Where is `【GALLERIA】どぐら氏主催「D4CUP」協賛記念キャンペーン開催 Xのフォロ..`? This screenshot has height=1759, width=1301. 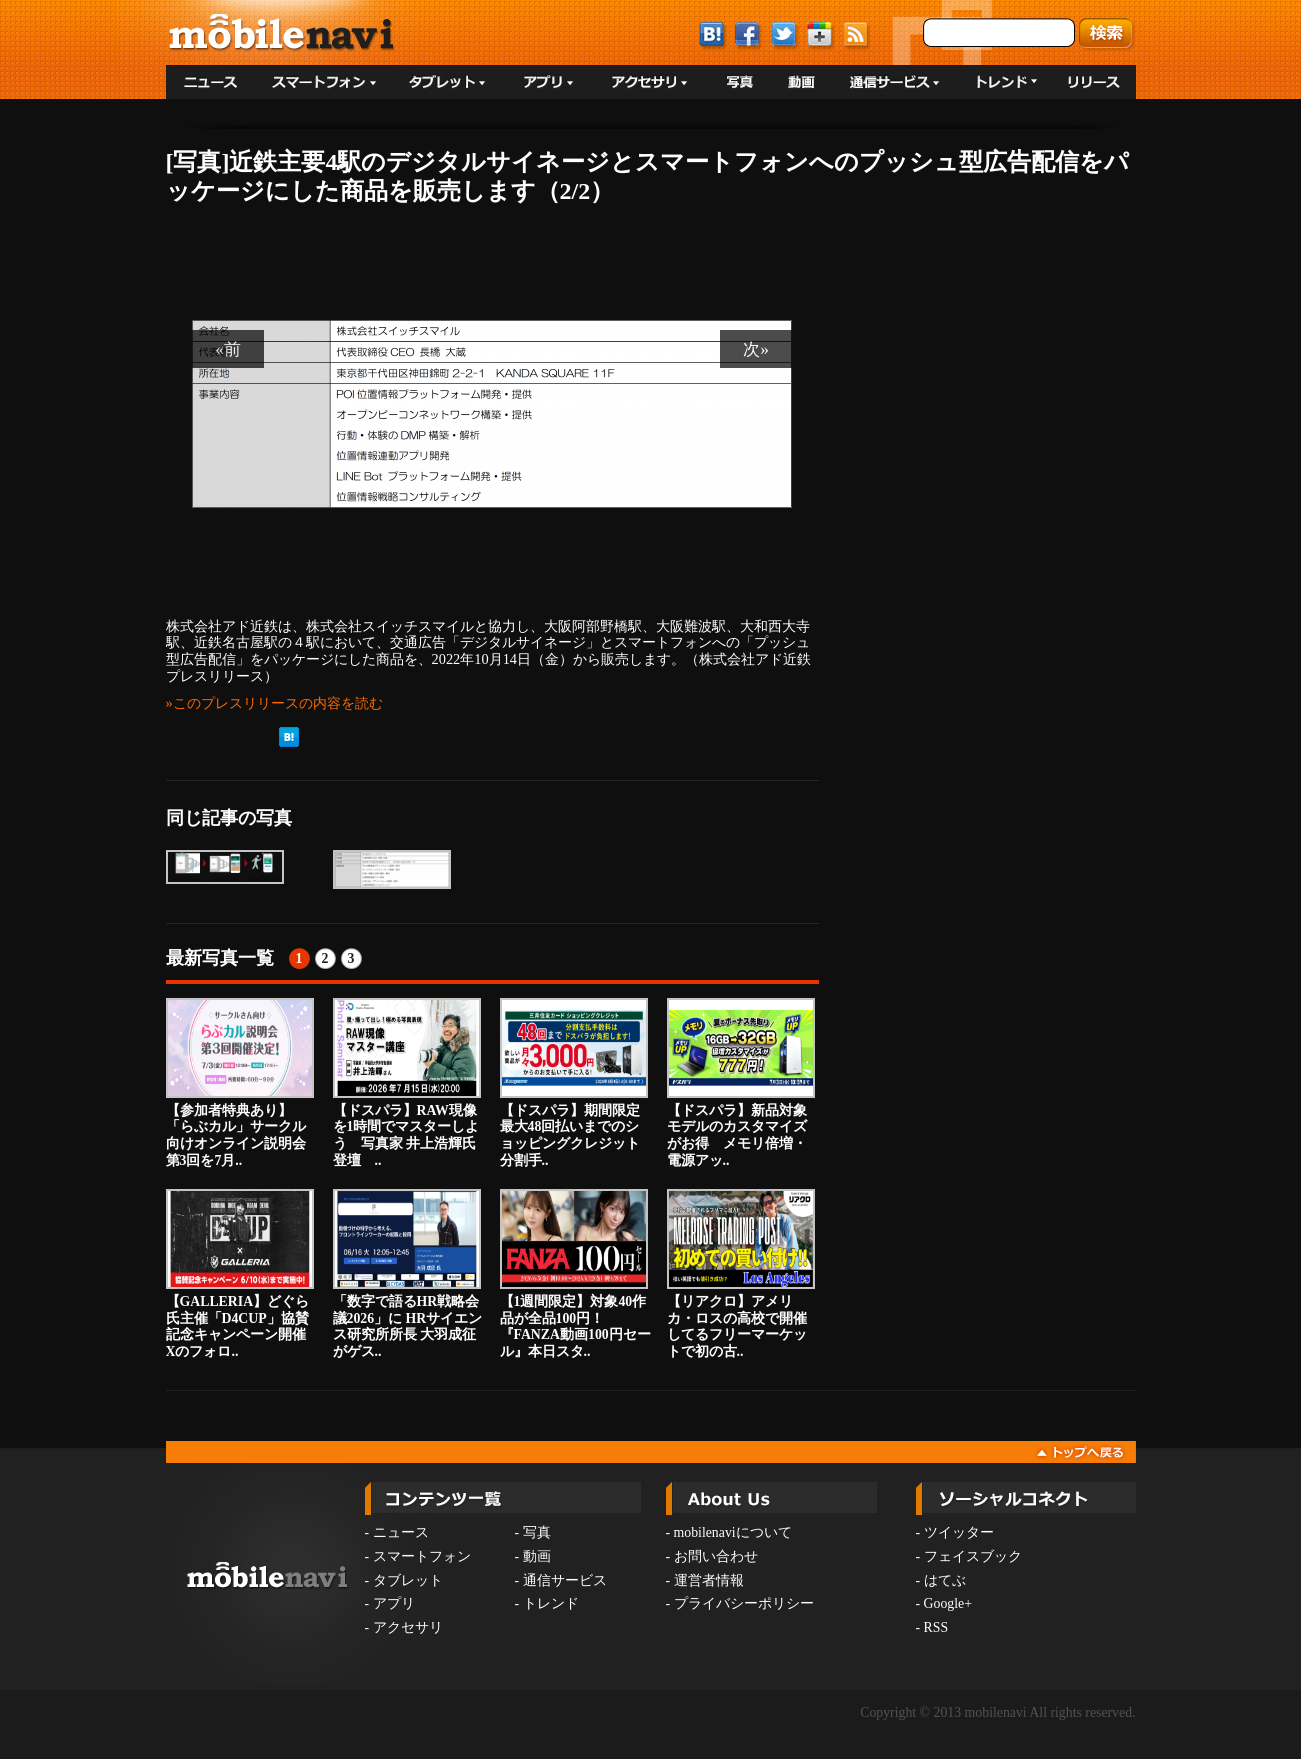
【GALLERIA】どぐら氏主催「D4CUP」協賛記念キャンペーン開催 Xのフォロ.. is located at coordinates (243, 1274).